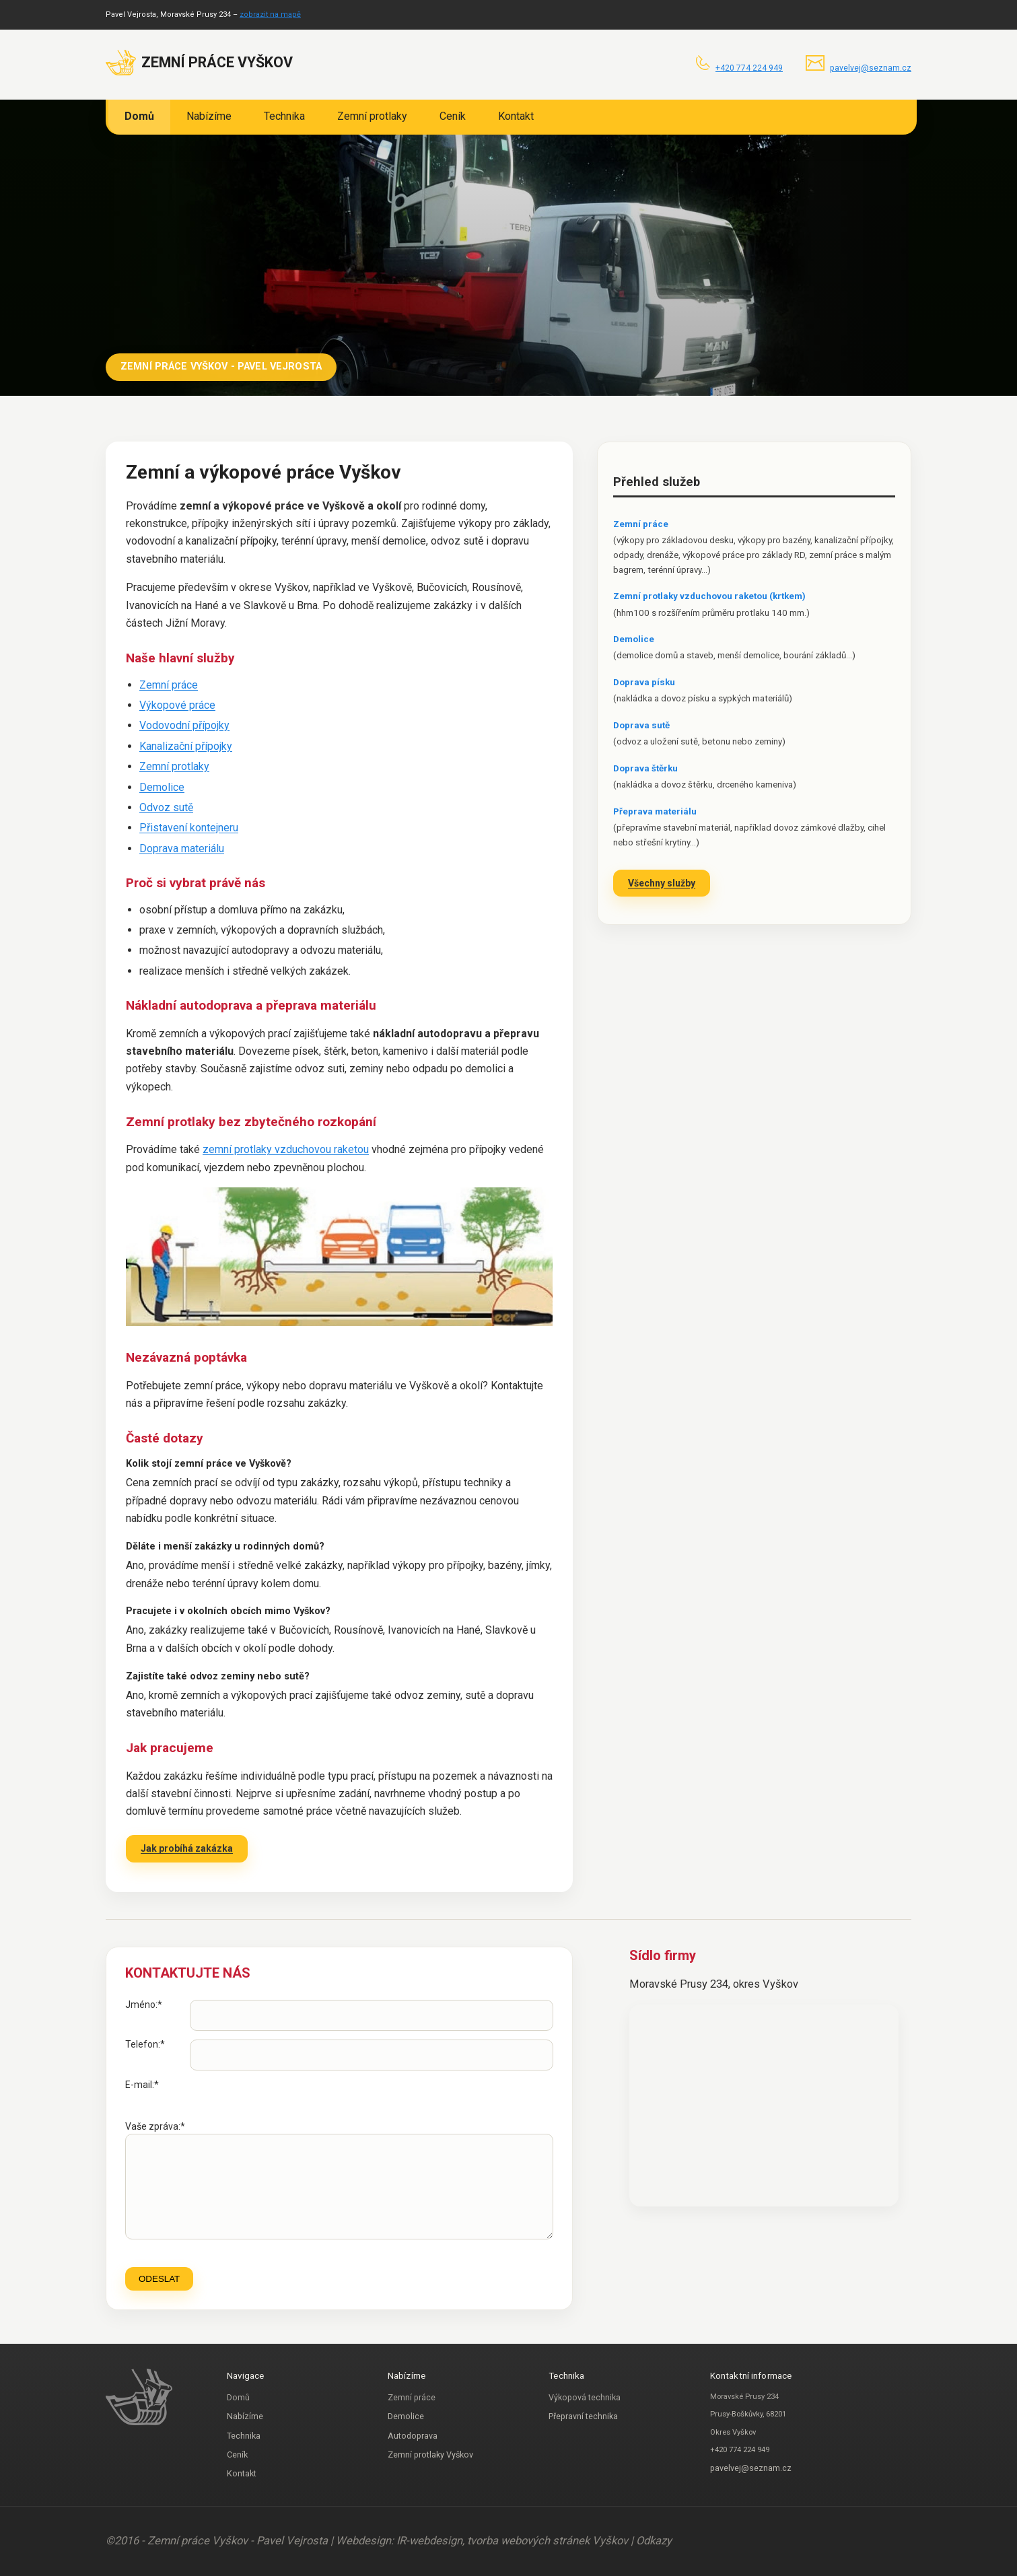  I want to click on Doprava štěrku, so click(645, 768).